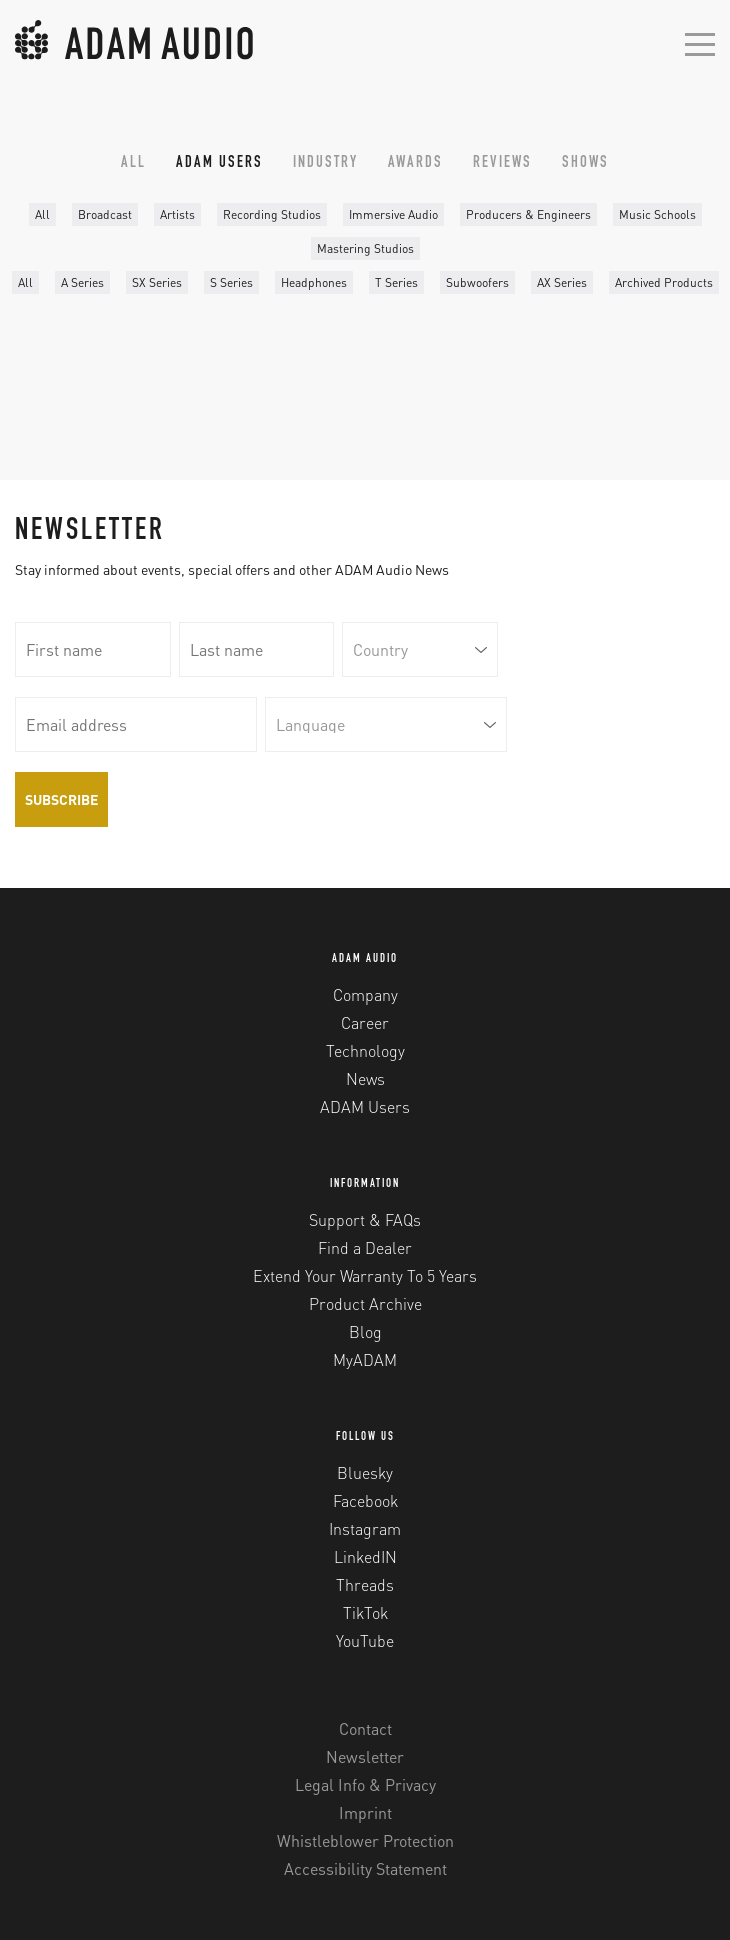 The height and width of the screenshot is (1940, 730). Describe the element at coordinates (365, 1584) in the screenshot. I see `Threads` at that location.